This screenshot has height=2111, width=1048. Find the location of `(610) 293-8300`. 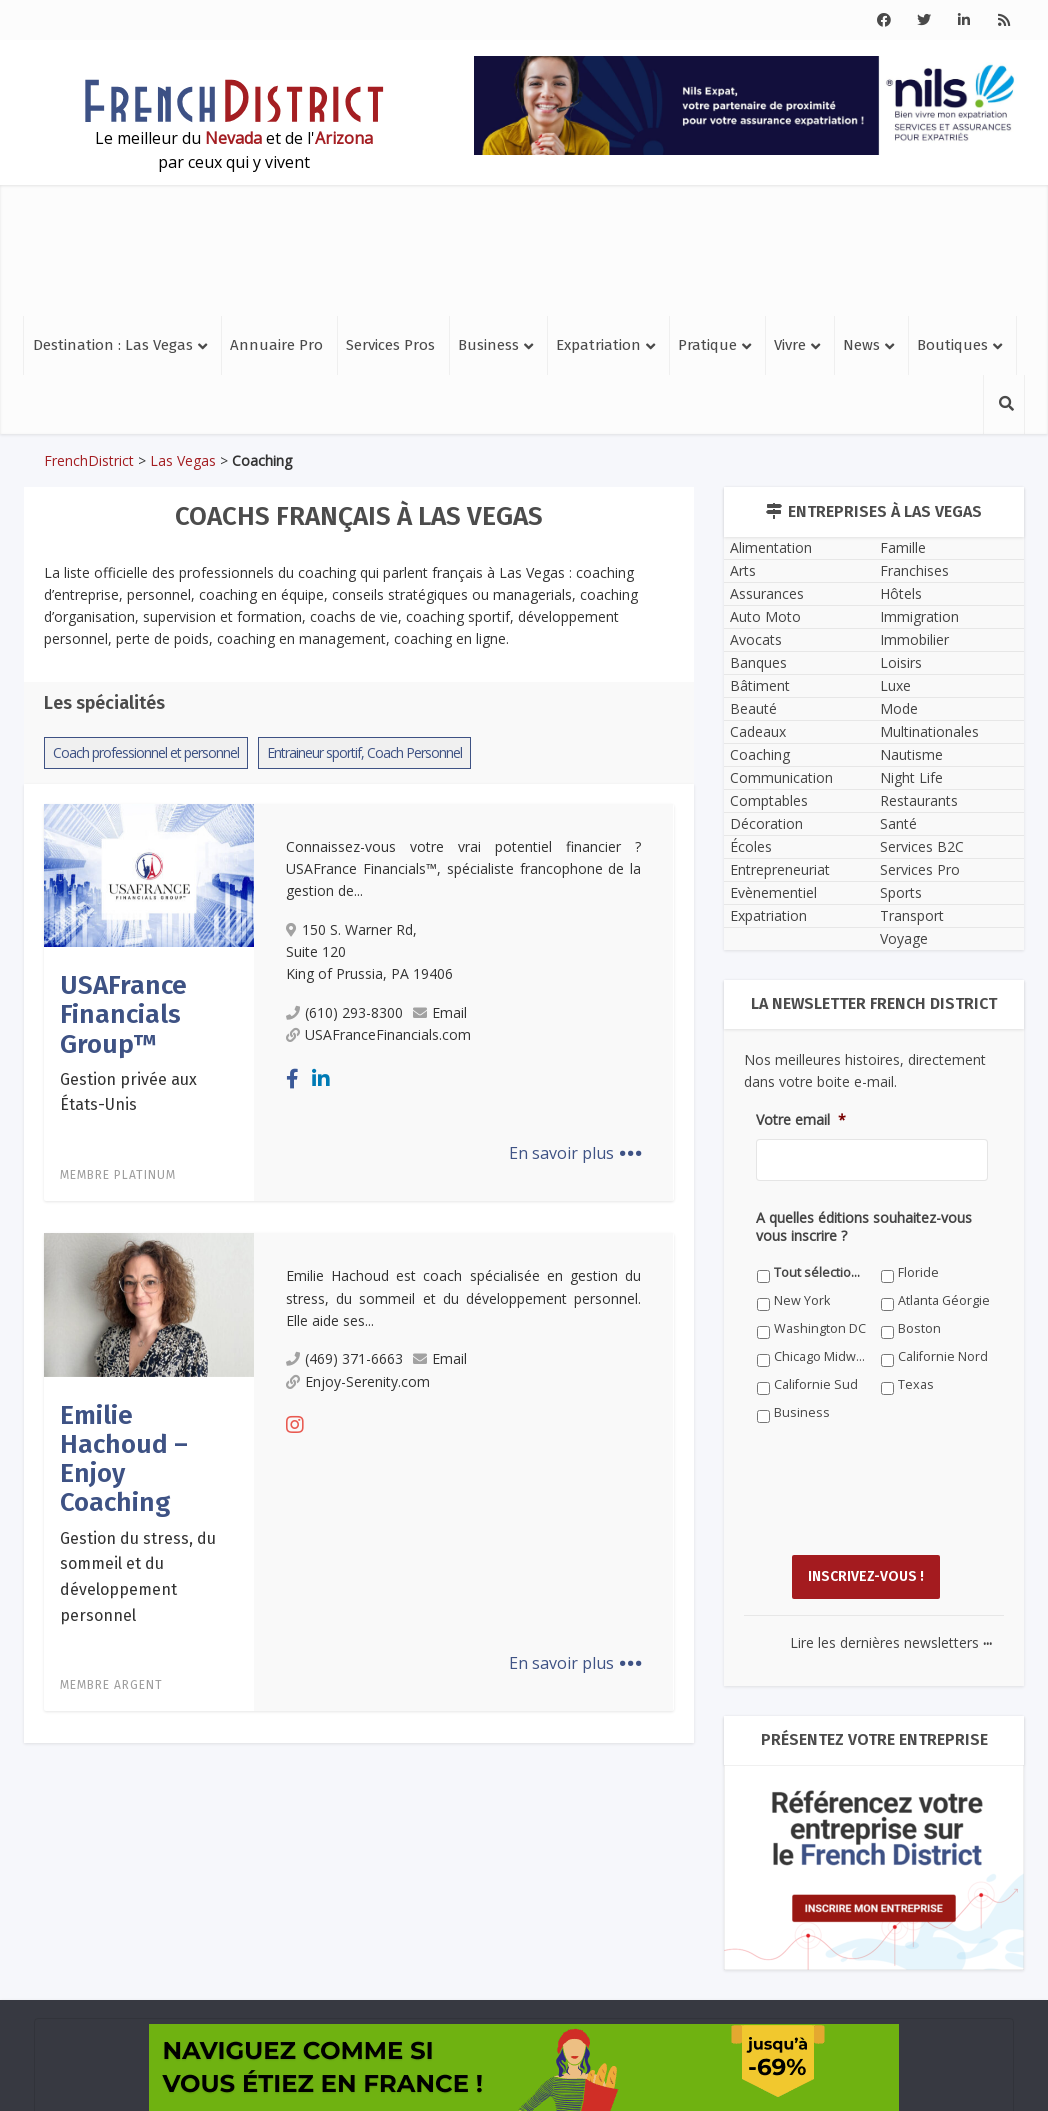

(610) 293-8300 is located at coordinates (344, 1012).